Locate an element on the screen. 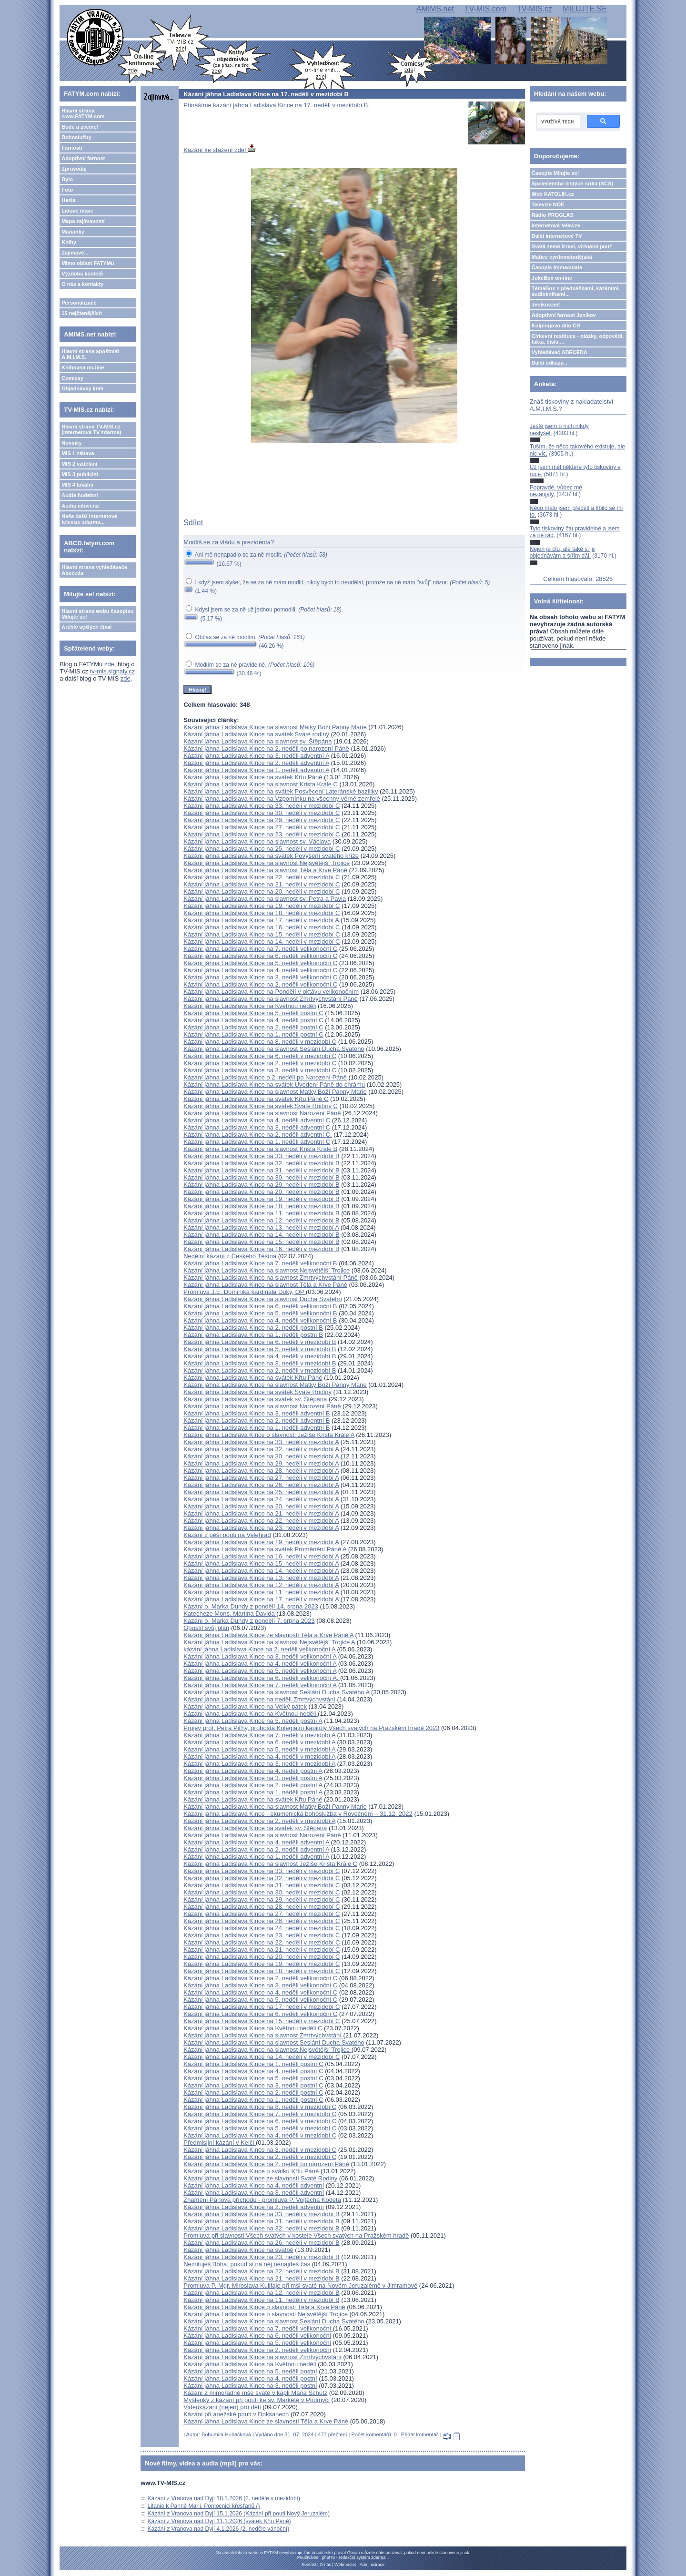 This screenshot has height=2576, width=686. Časopis Immaculata is located at coordinates (557, 267).